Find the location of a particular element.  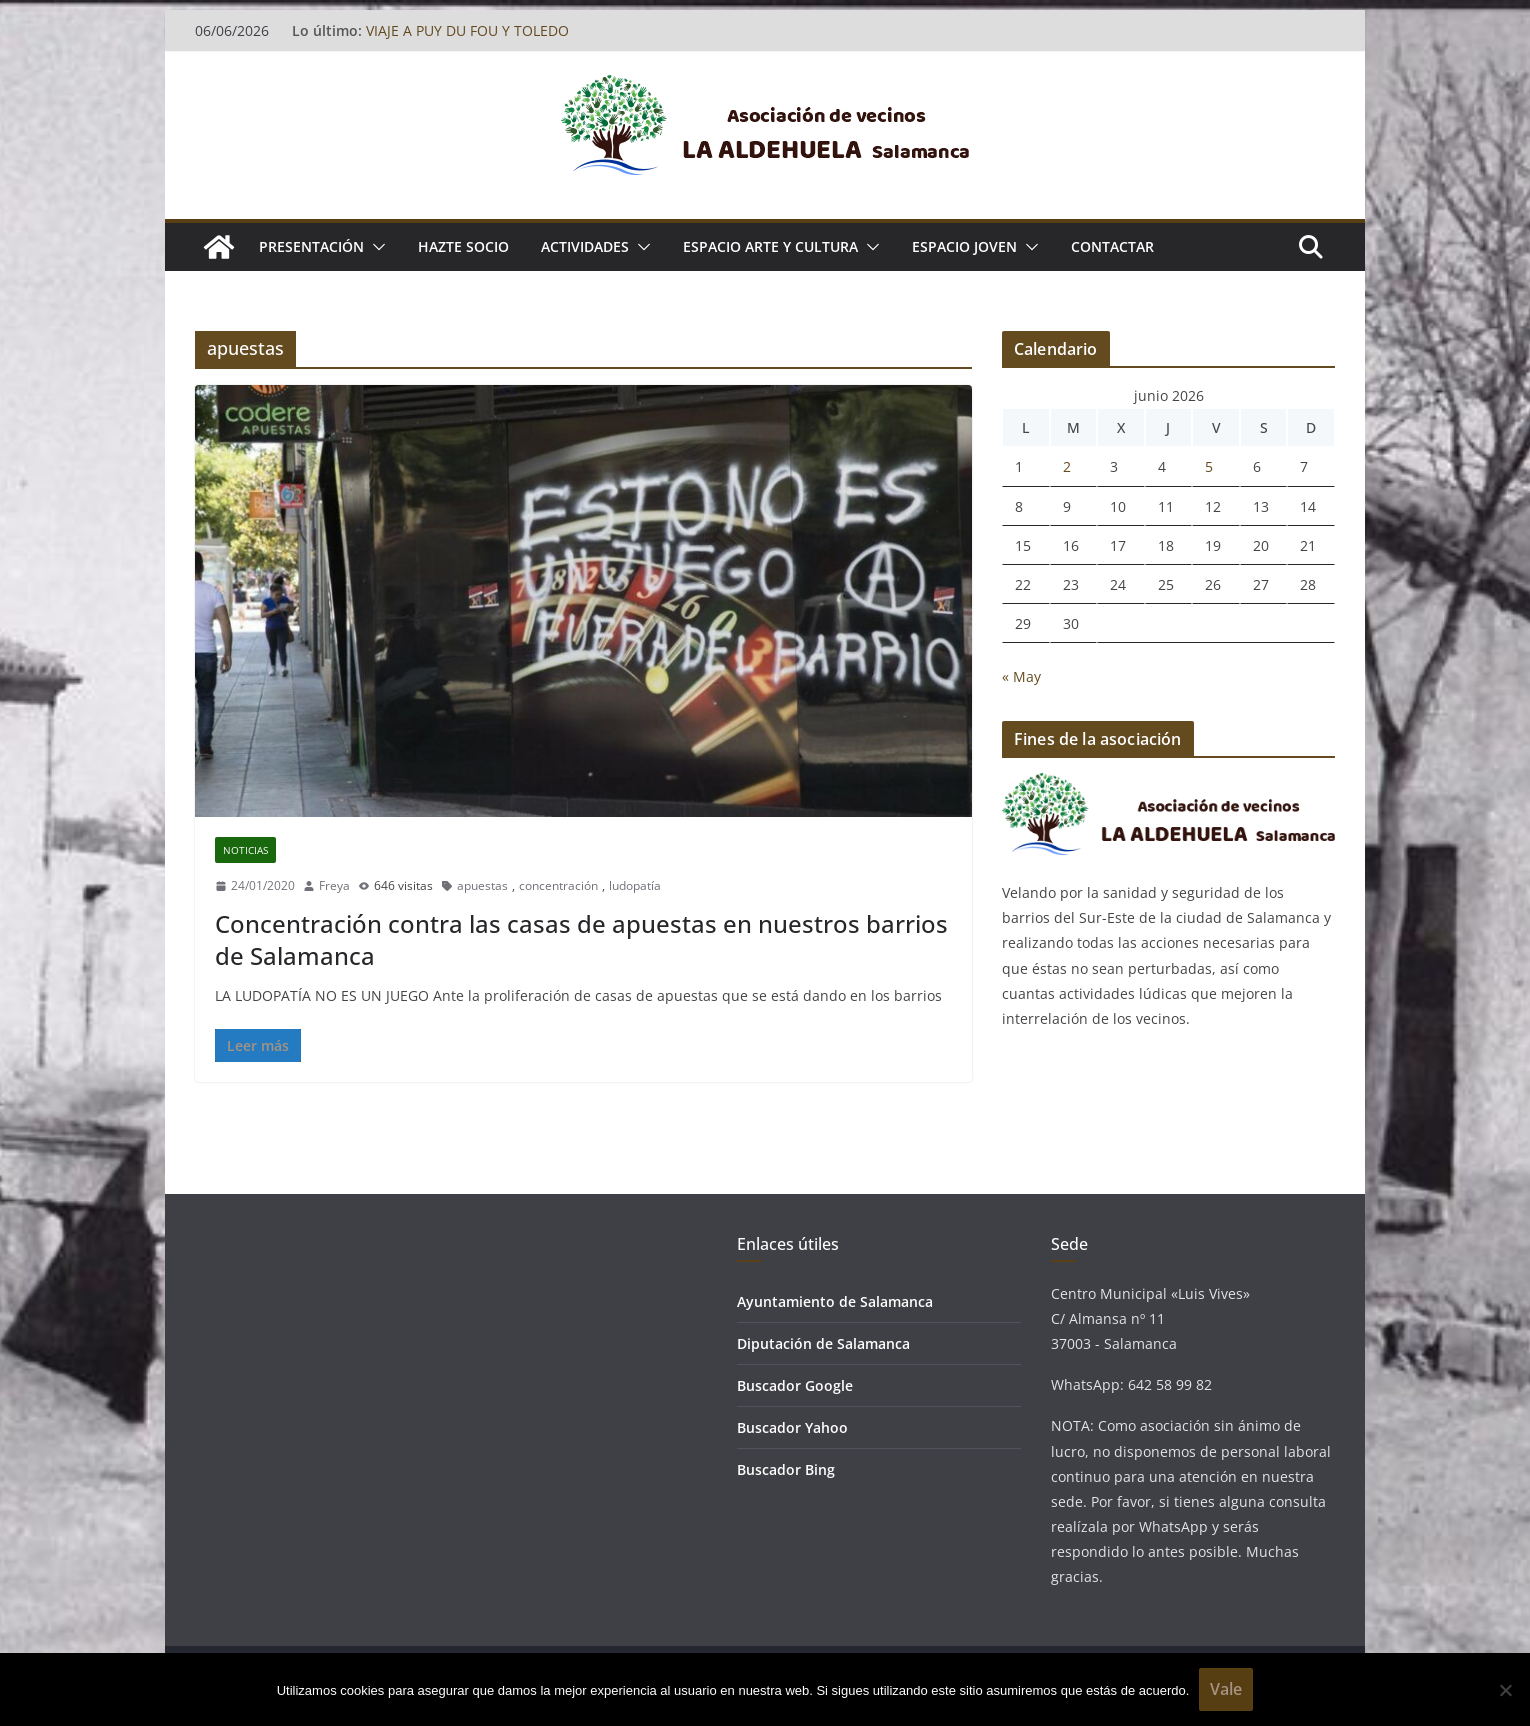

ludopatía is located at coordinates (635, 885).